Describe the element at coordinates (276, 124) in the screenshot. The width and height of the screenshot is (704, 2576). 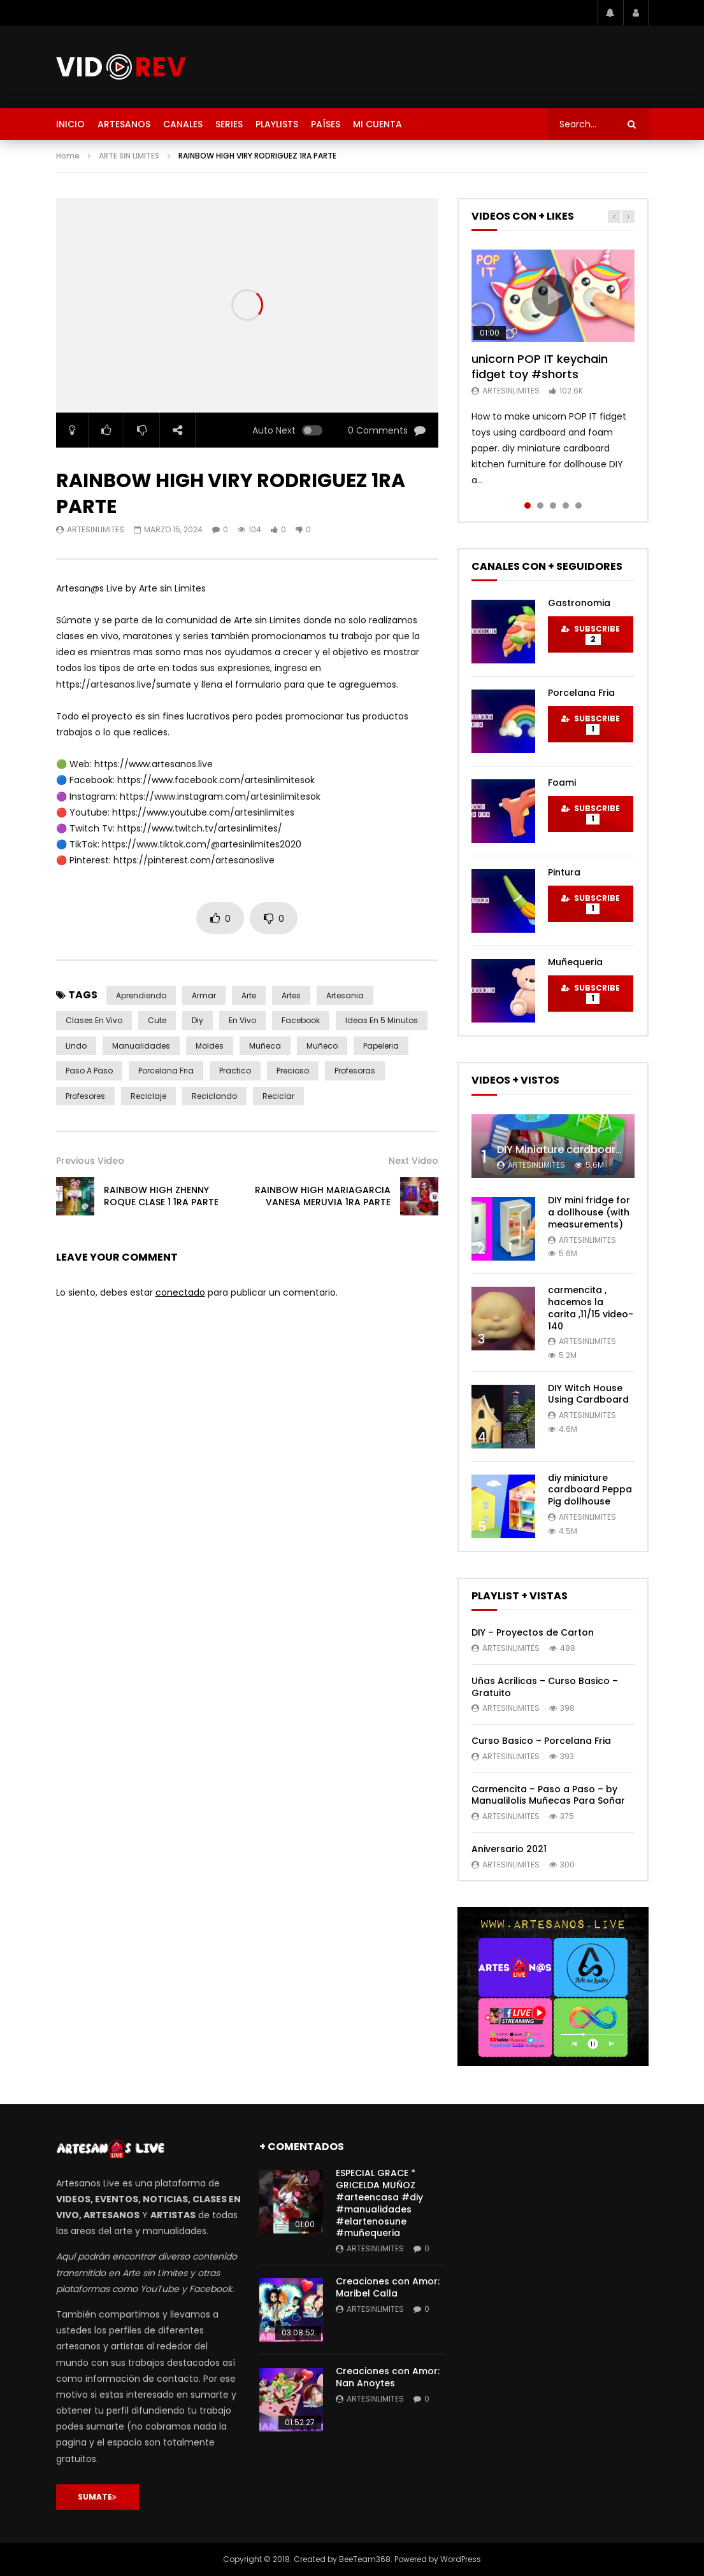
I see `PLAYLISTS` at that location.